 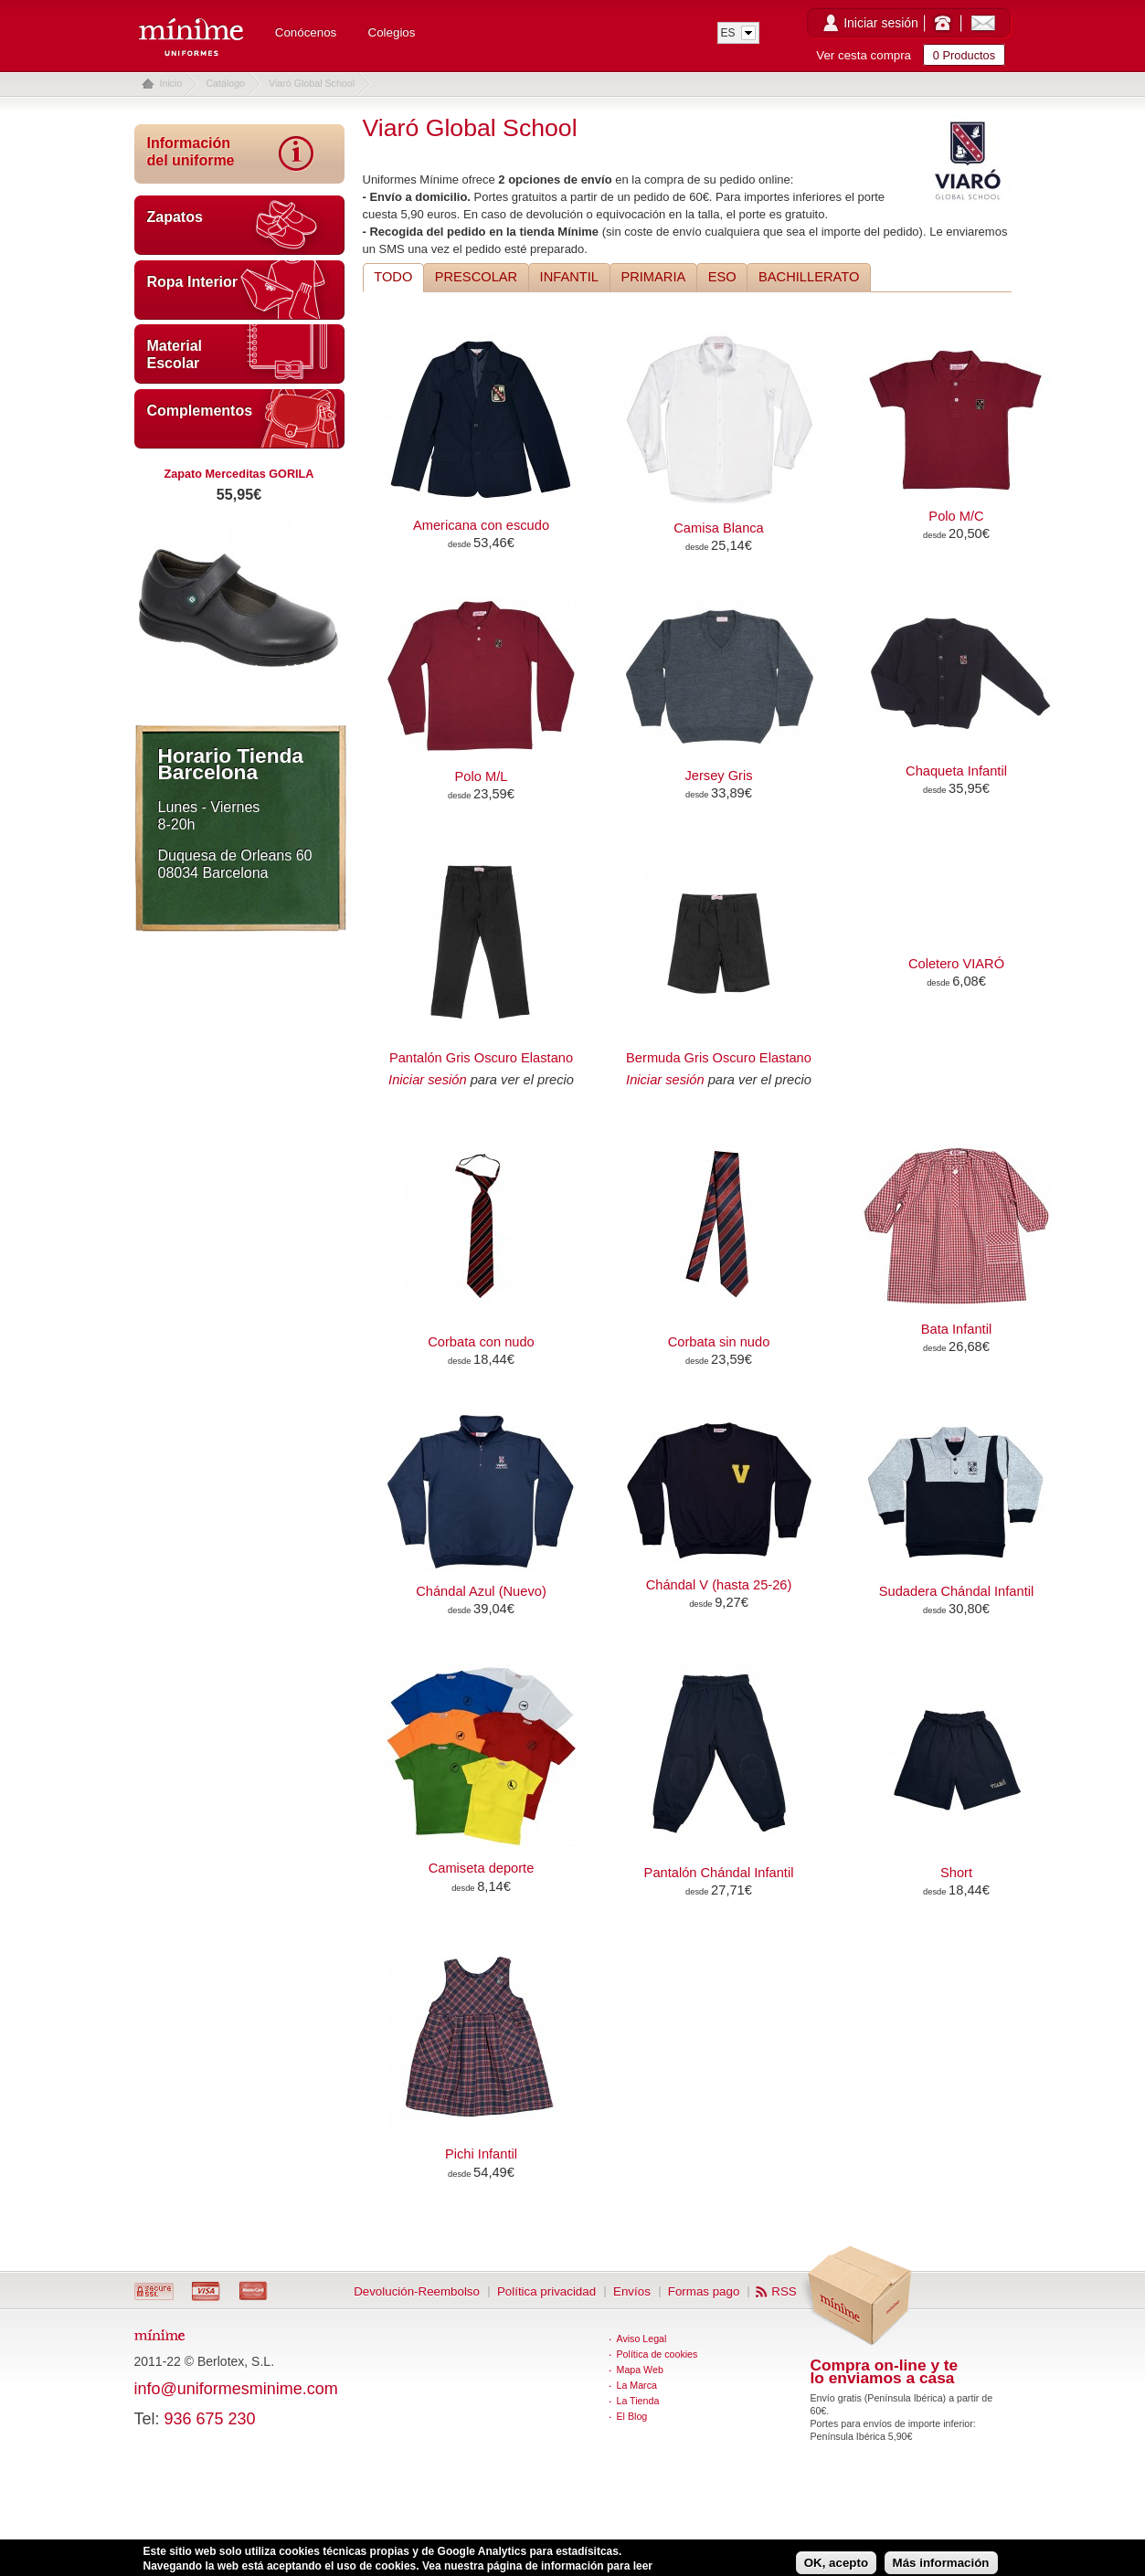 What do you see at coordinates (783, 2291) in the screenshot?
I see `RSS` at bounding box center [783, 2291].